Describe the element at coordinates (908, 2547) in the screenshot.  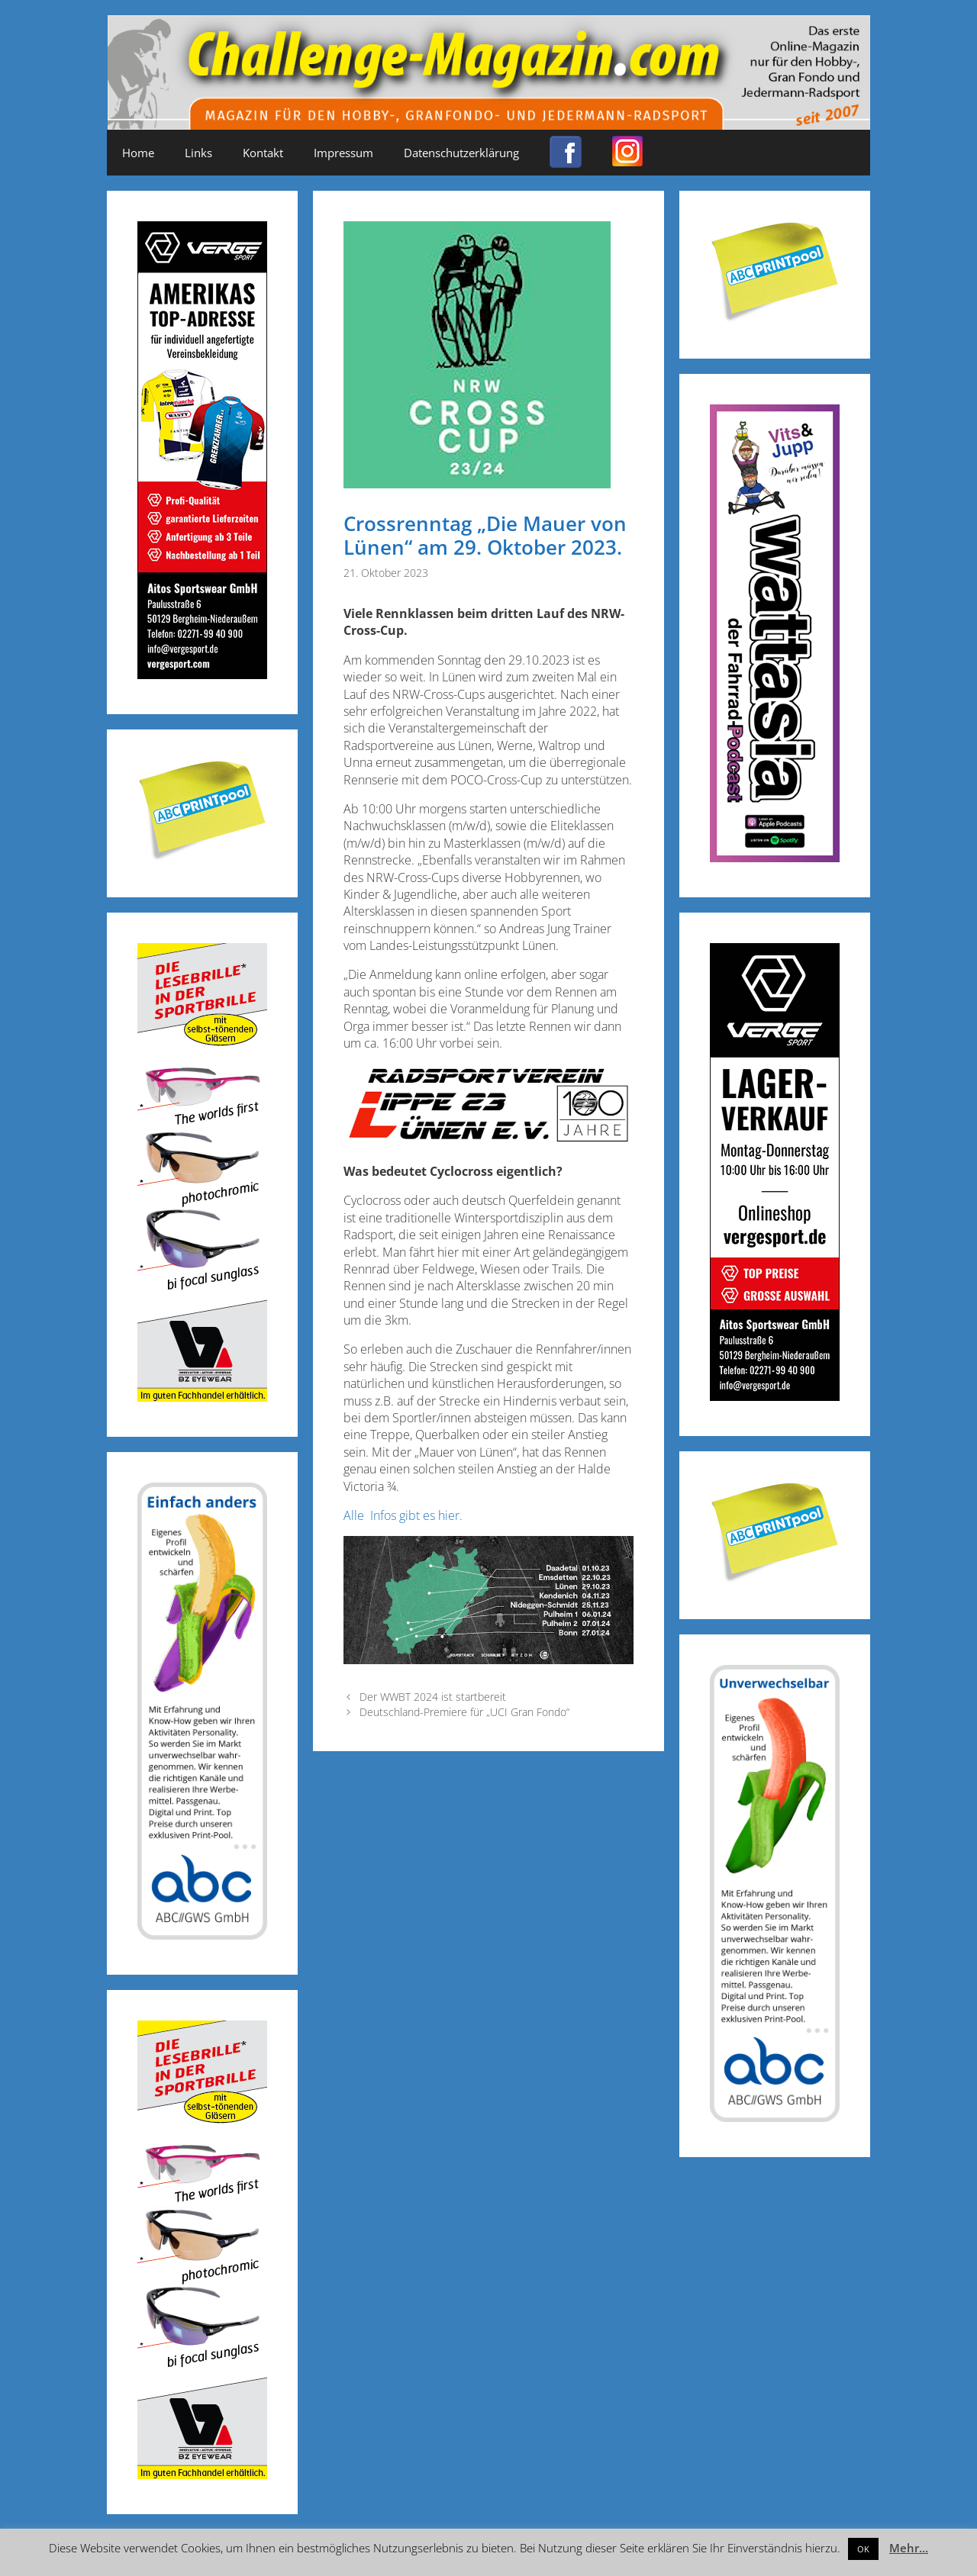
I see `Mehr...` at that location.